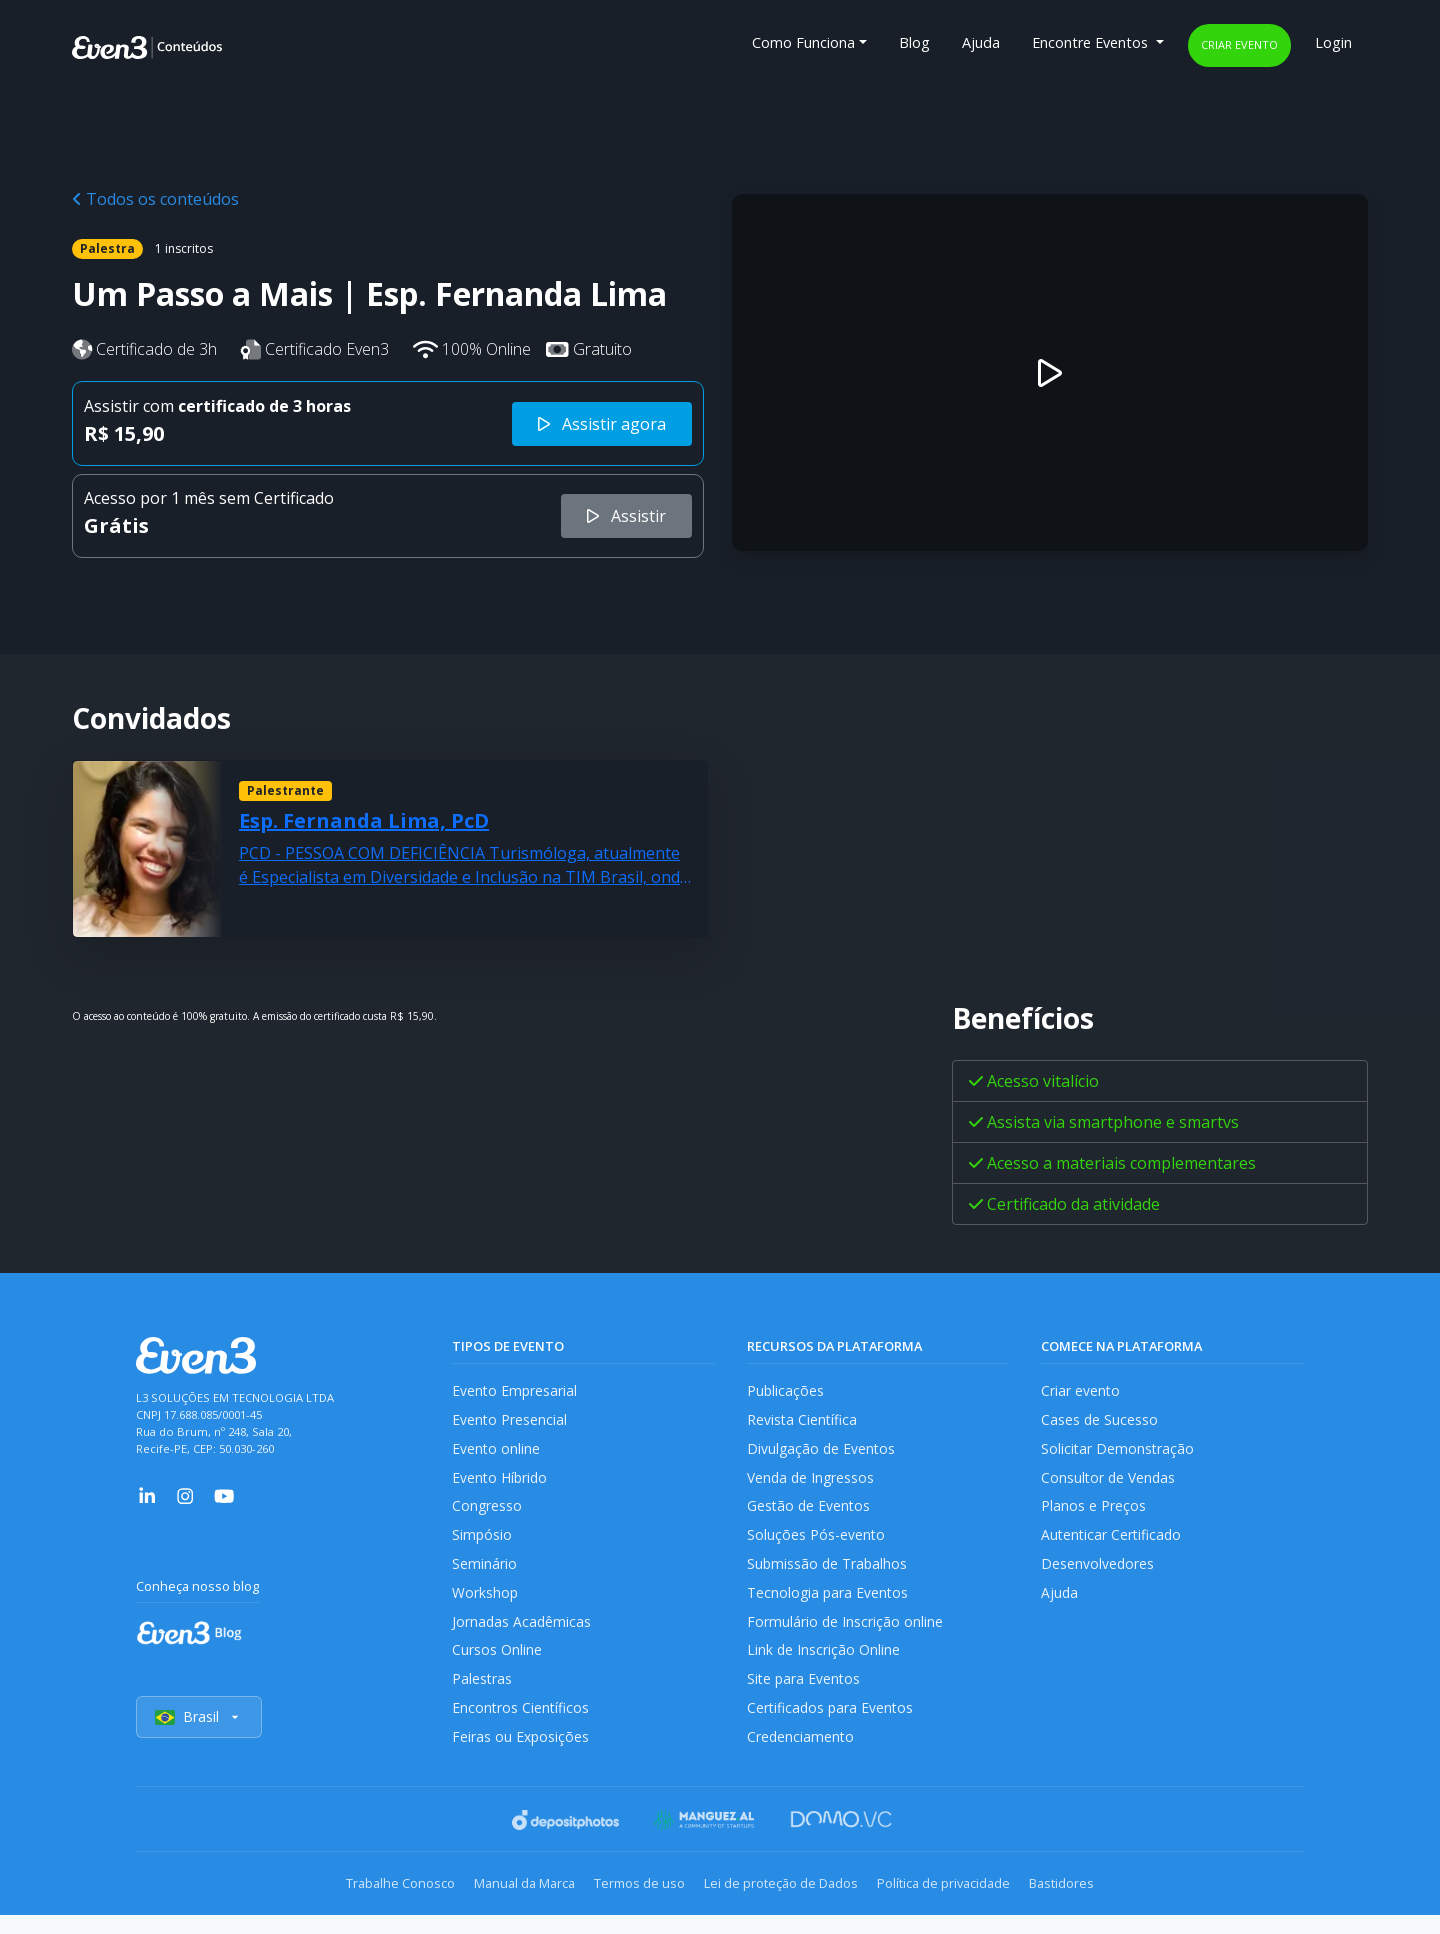 This screenshot has width=1440, height=1934. I want to click on Congresso, so click(487, 1513).